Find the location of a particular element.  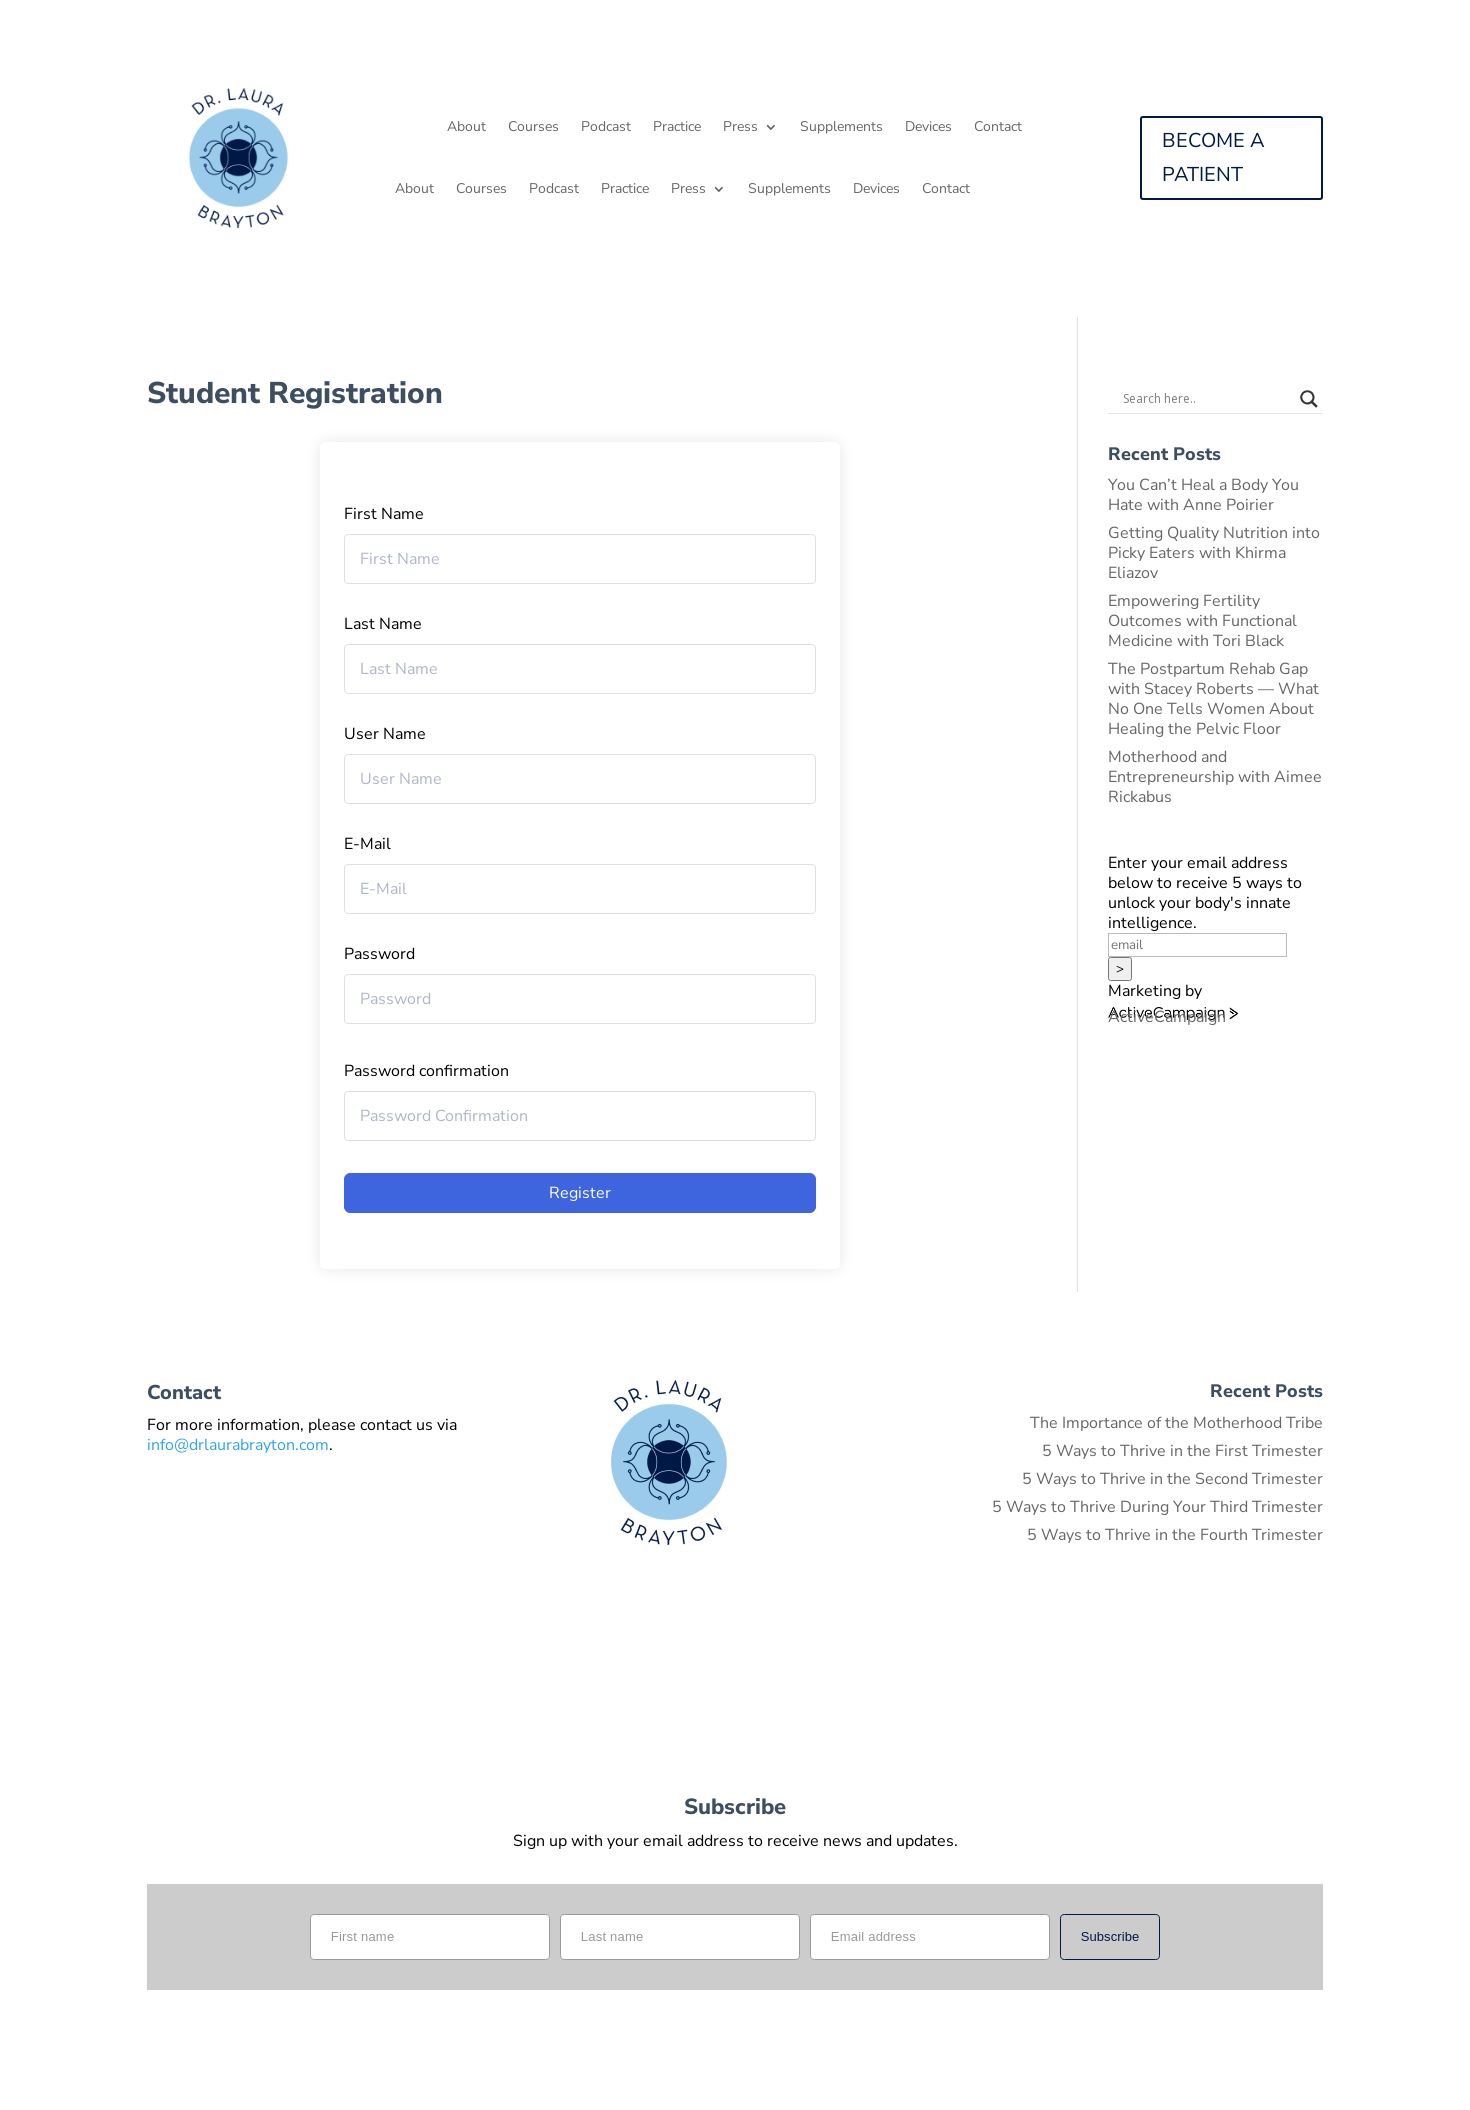

Password confirmation is located at coordinates (426, 1071).